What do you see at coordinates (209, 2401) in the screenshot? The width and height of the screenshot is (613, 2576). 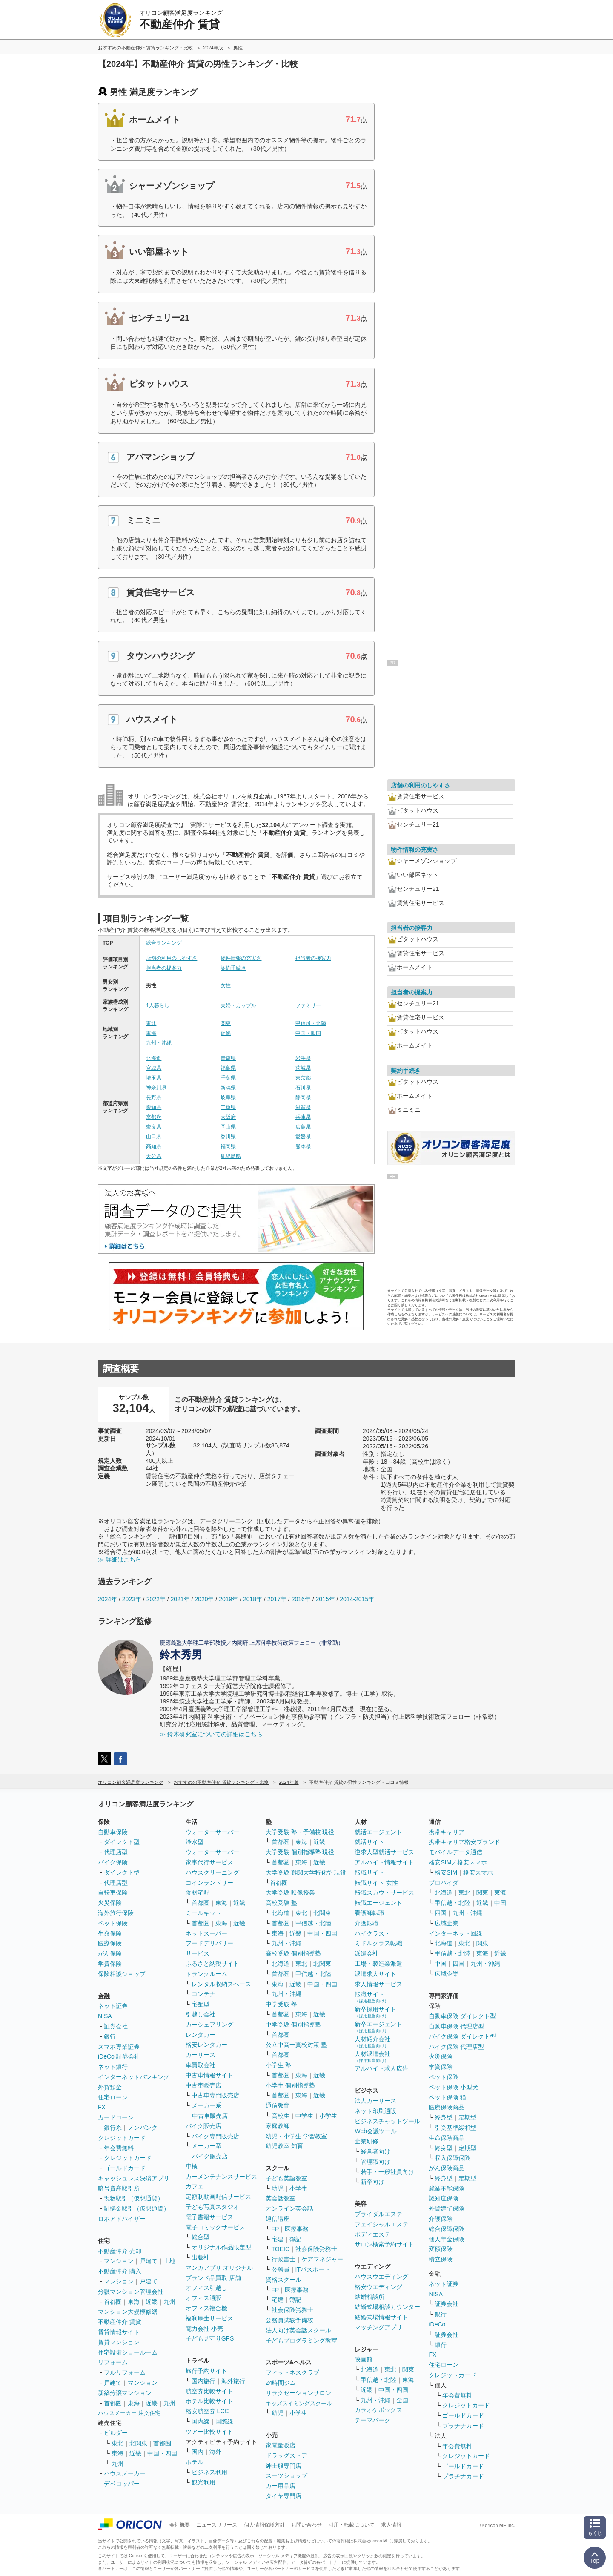 I see `ホテル比較サイト` at bounding box center [209, 2401].